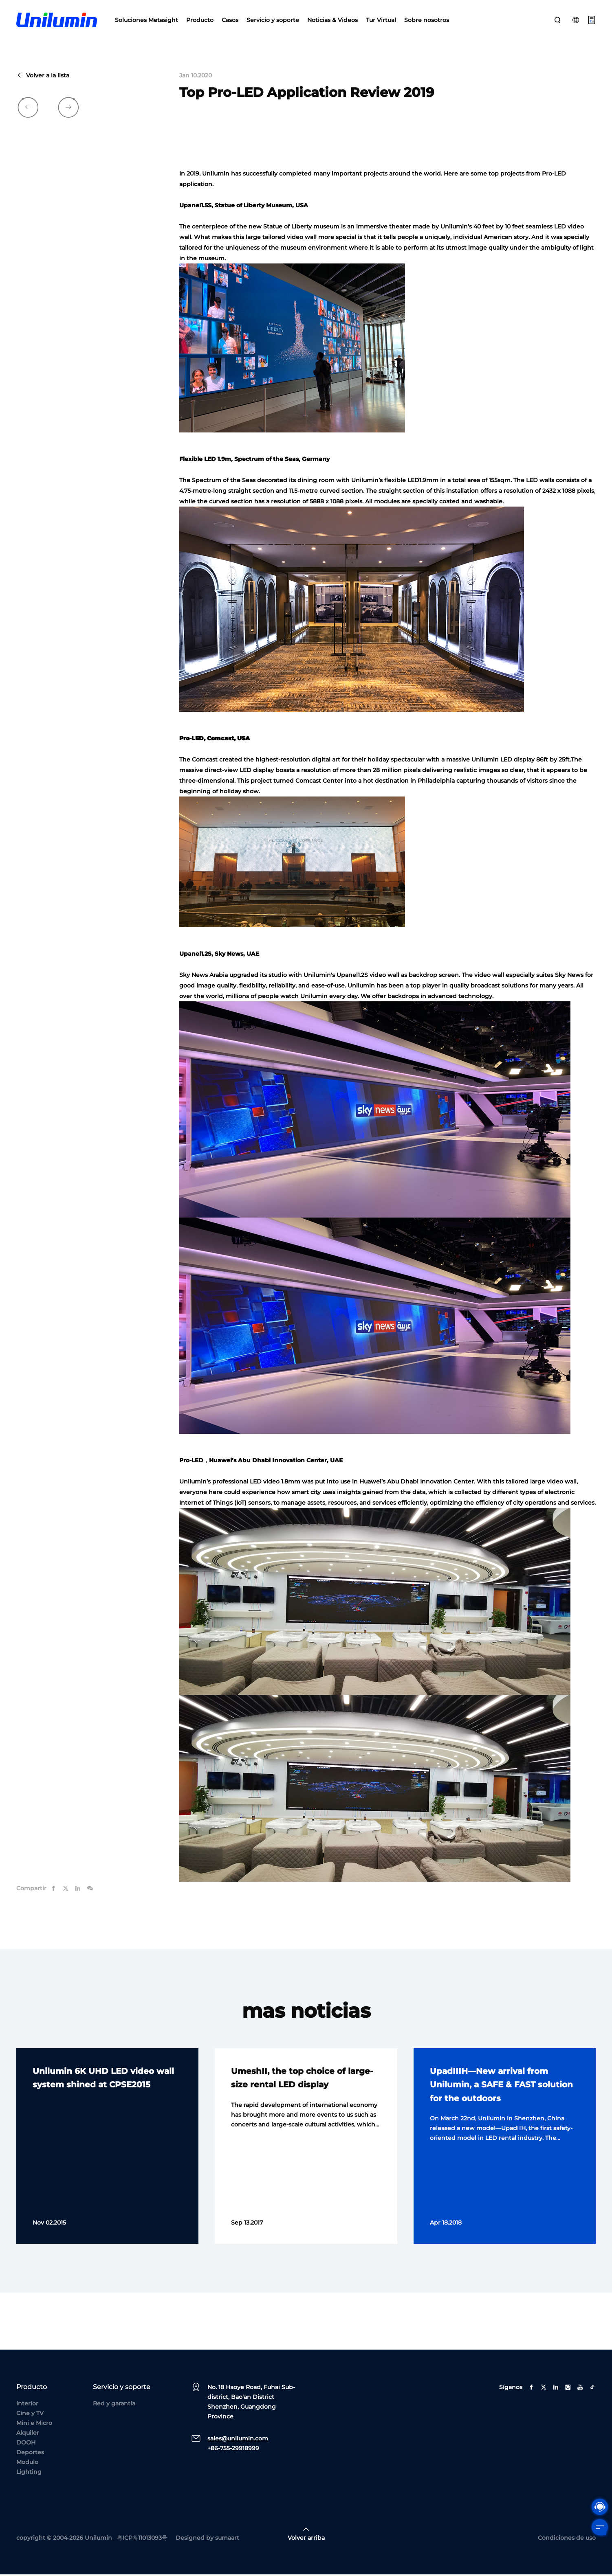 This screenshot has width=612, height=2576. What do you see at coordinates (27, 2463) in the screenshot?
I see `Modulo` at bounding box center [27, 2463].